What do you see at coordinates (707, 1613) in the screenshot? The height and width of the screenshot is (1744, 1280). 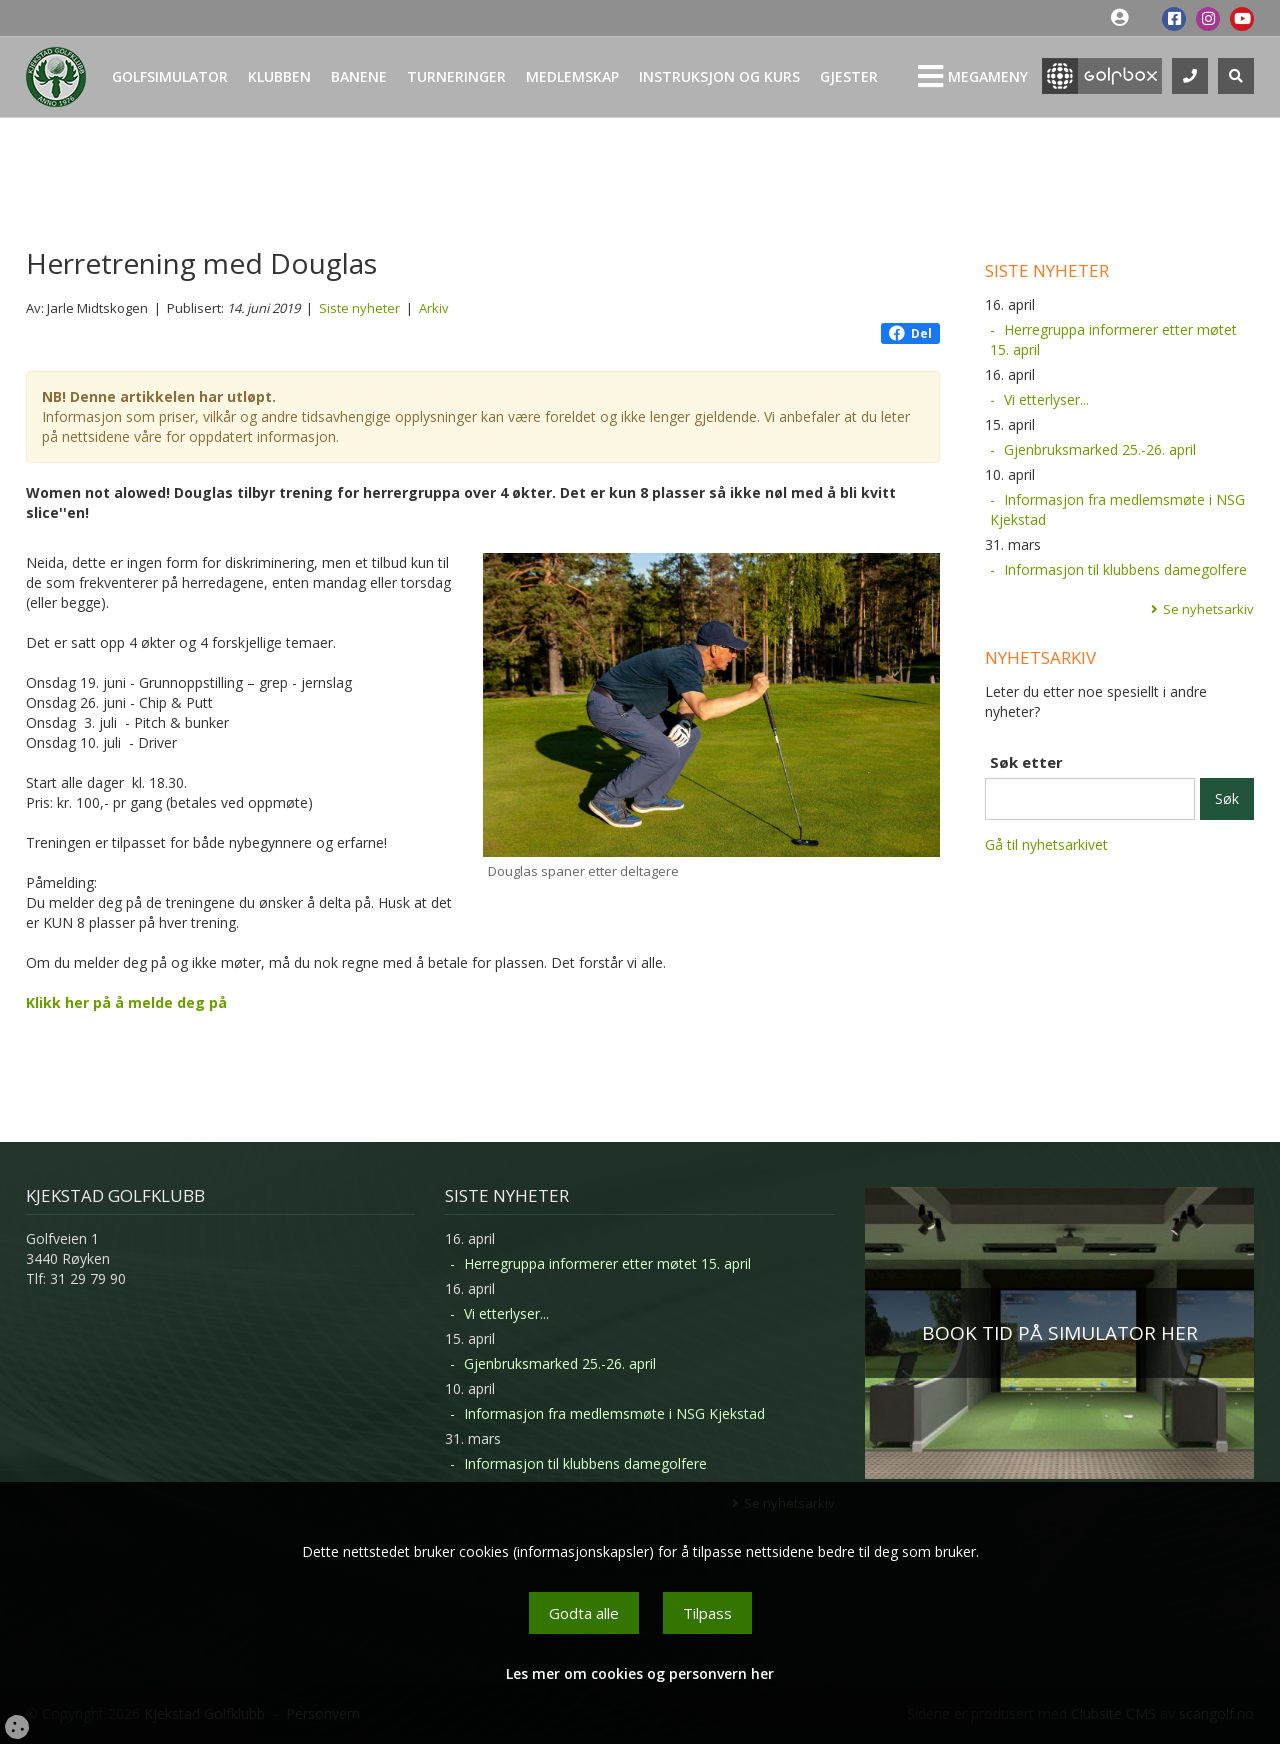 I see `Tilpass` at bounding box center [707, 1613].